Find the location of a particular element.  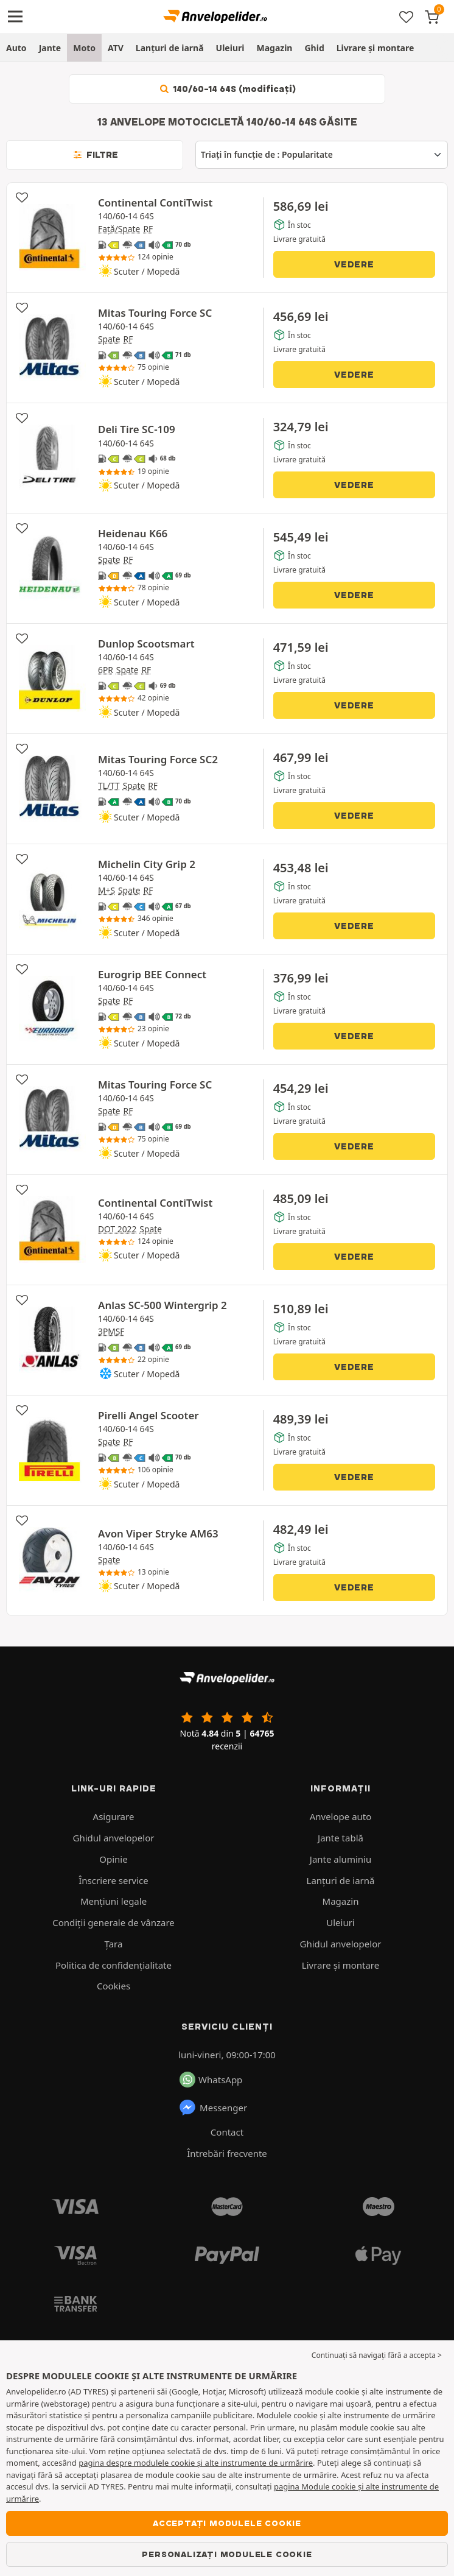

Condiții generale de vânzare is located at coordinates (113, 1922).